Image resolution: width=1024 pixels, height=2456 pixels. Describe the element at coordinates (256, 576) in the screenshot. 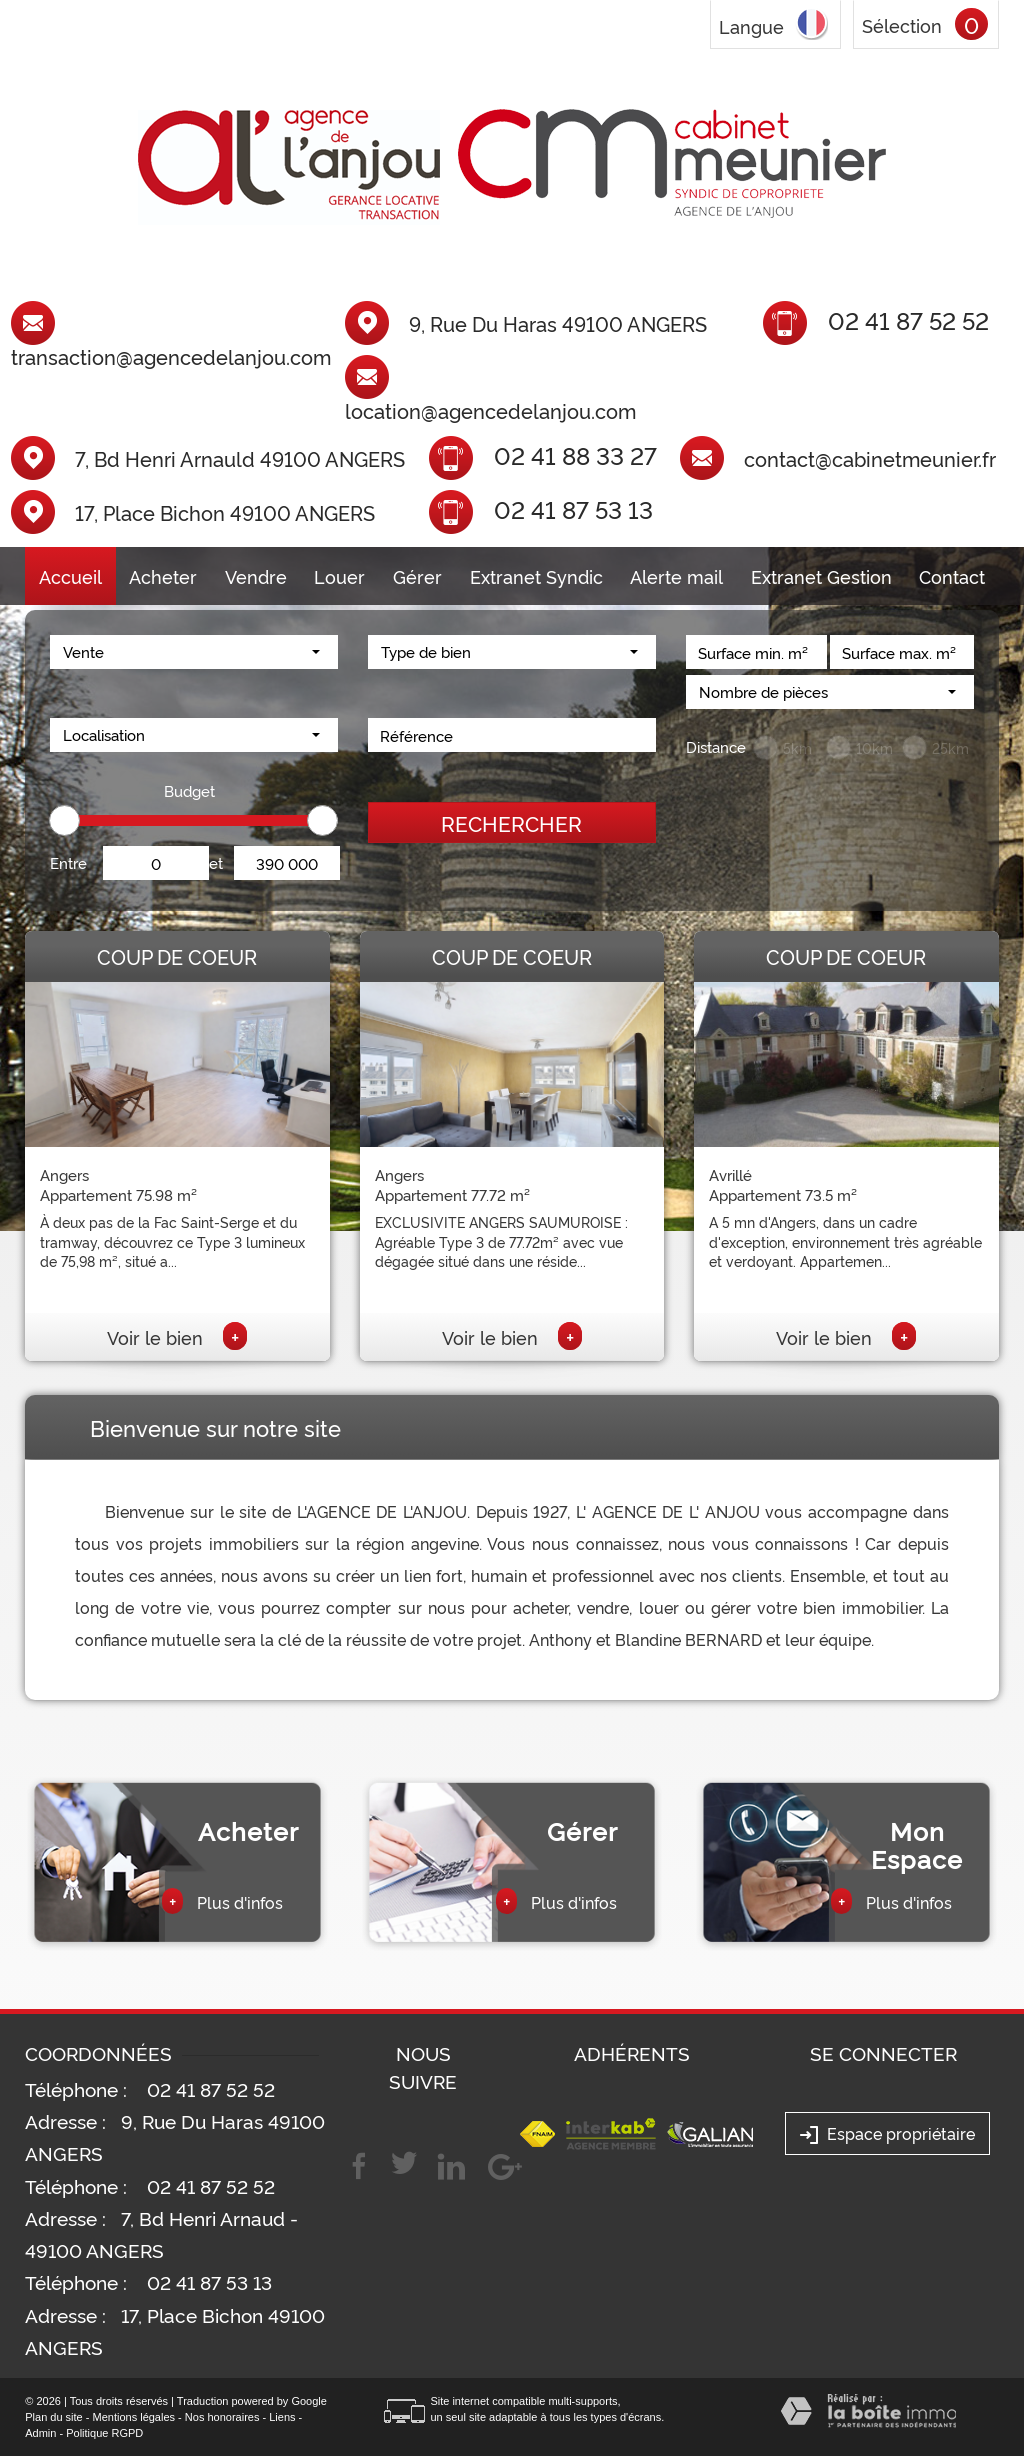

I see `Vendre` at that location.